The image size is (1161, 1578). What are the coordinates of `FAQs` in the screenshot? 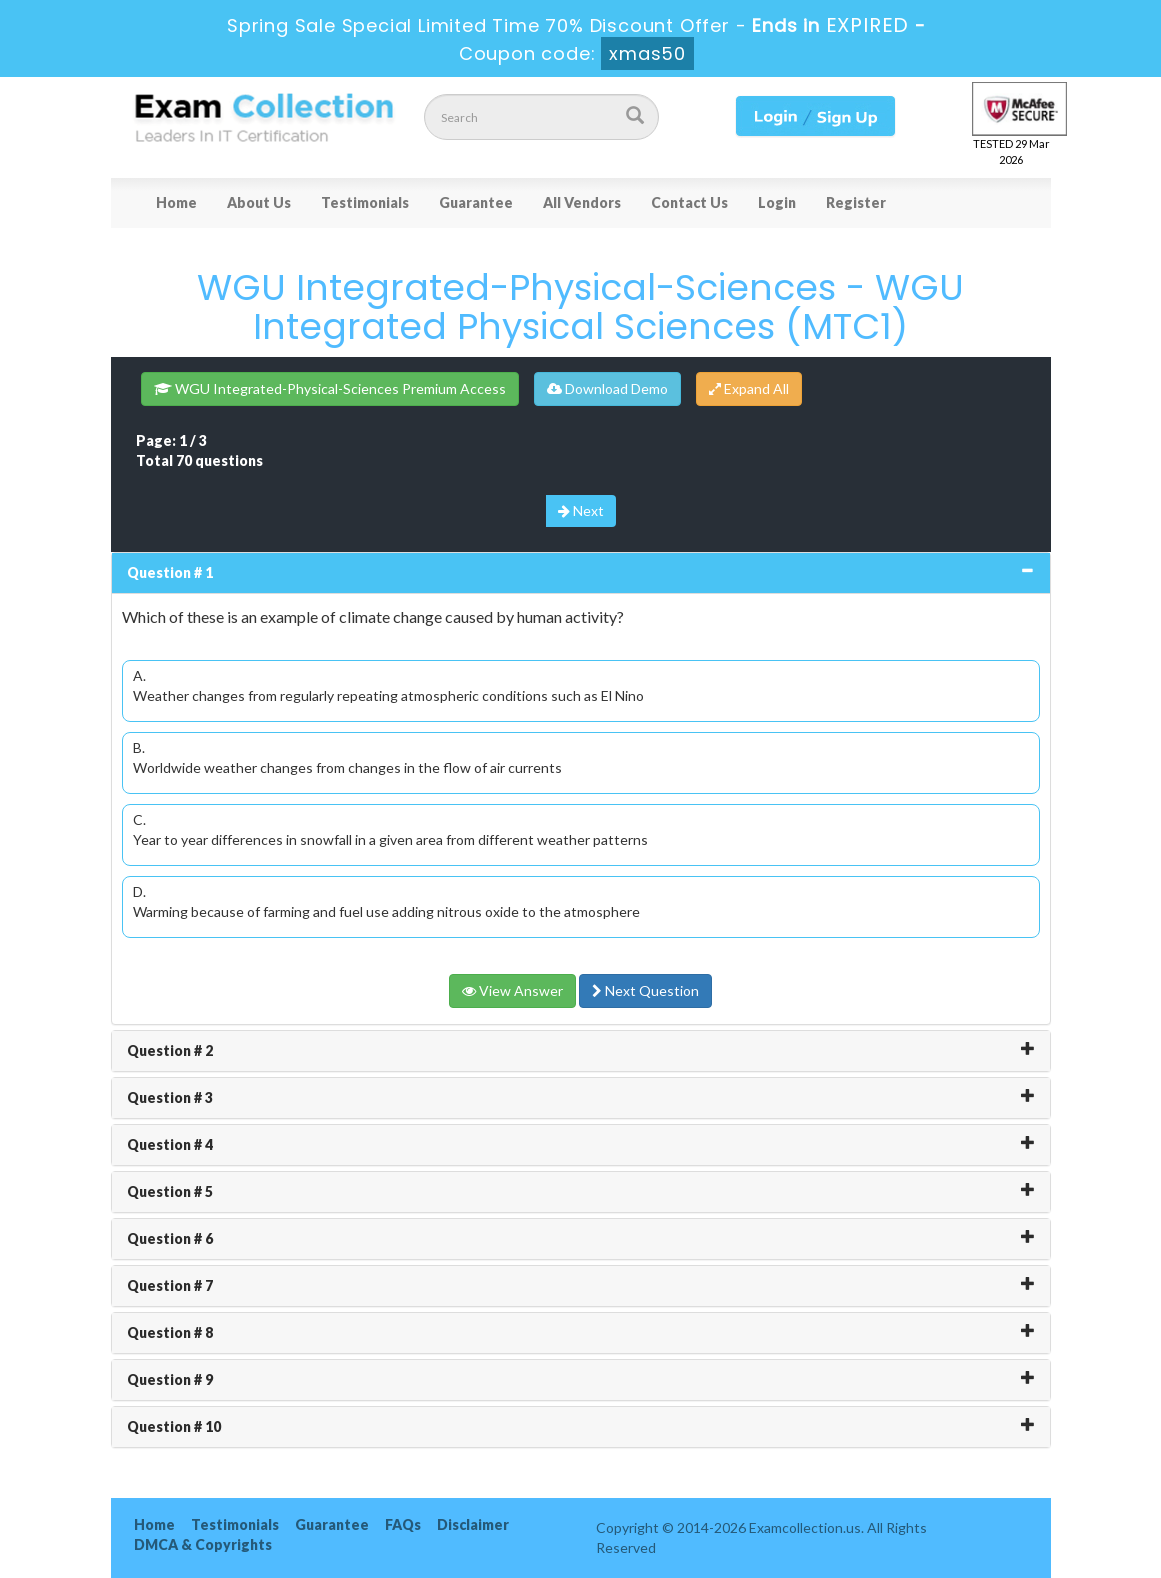 It's located at (403, 1524).